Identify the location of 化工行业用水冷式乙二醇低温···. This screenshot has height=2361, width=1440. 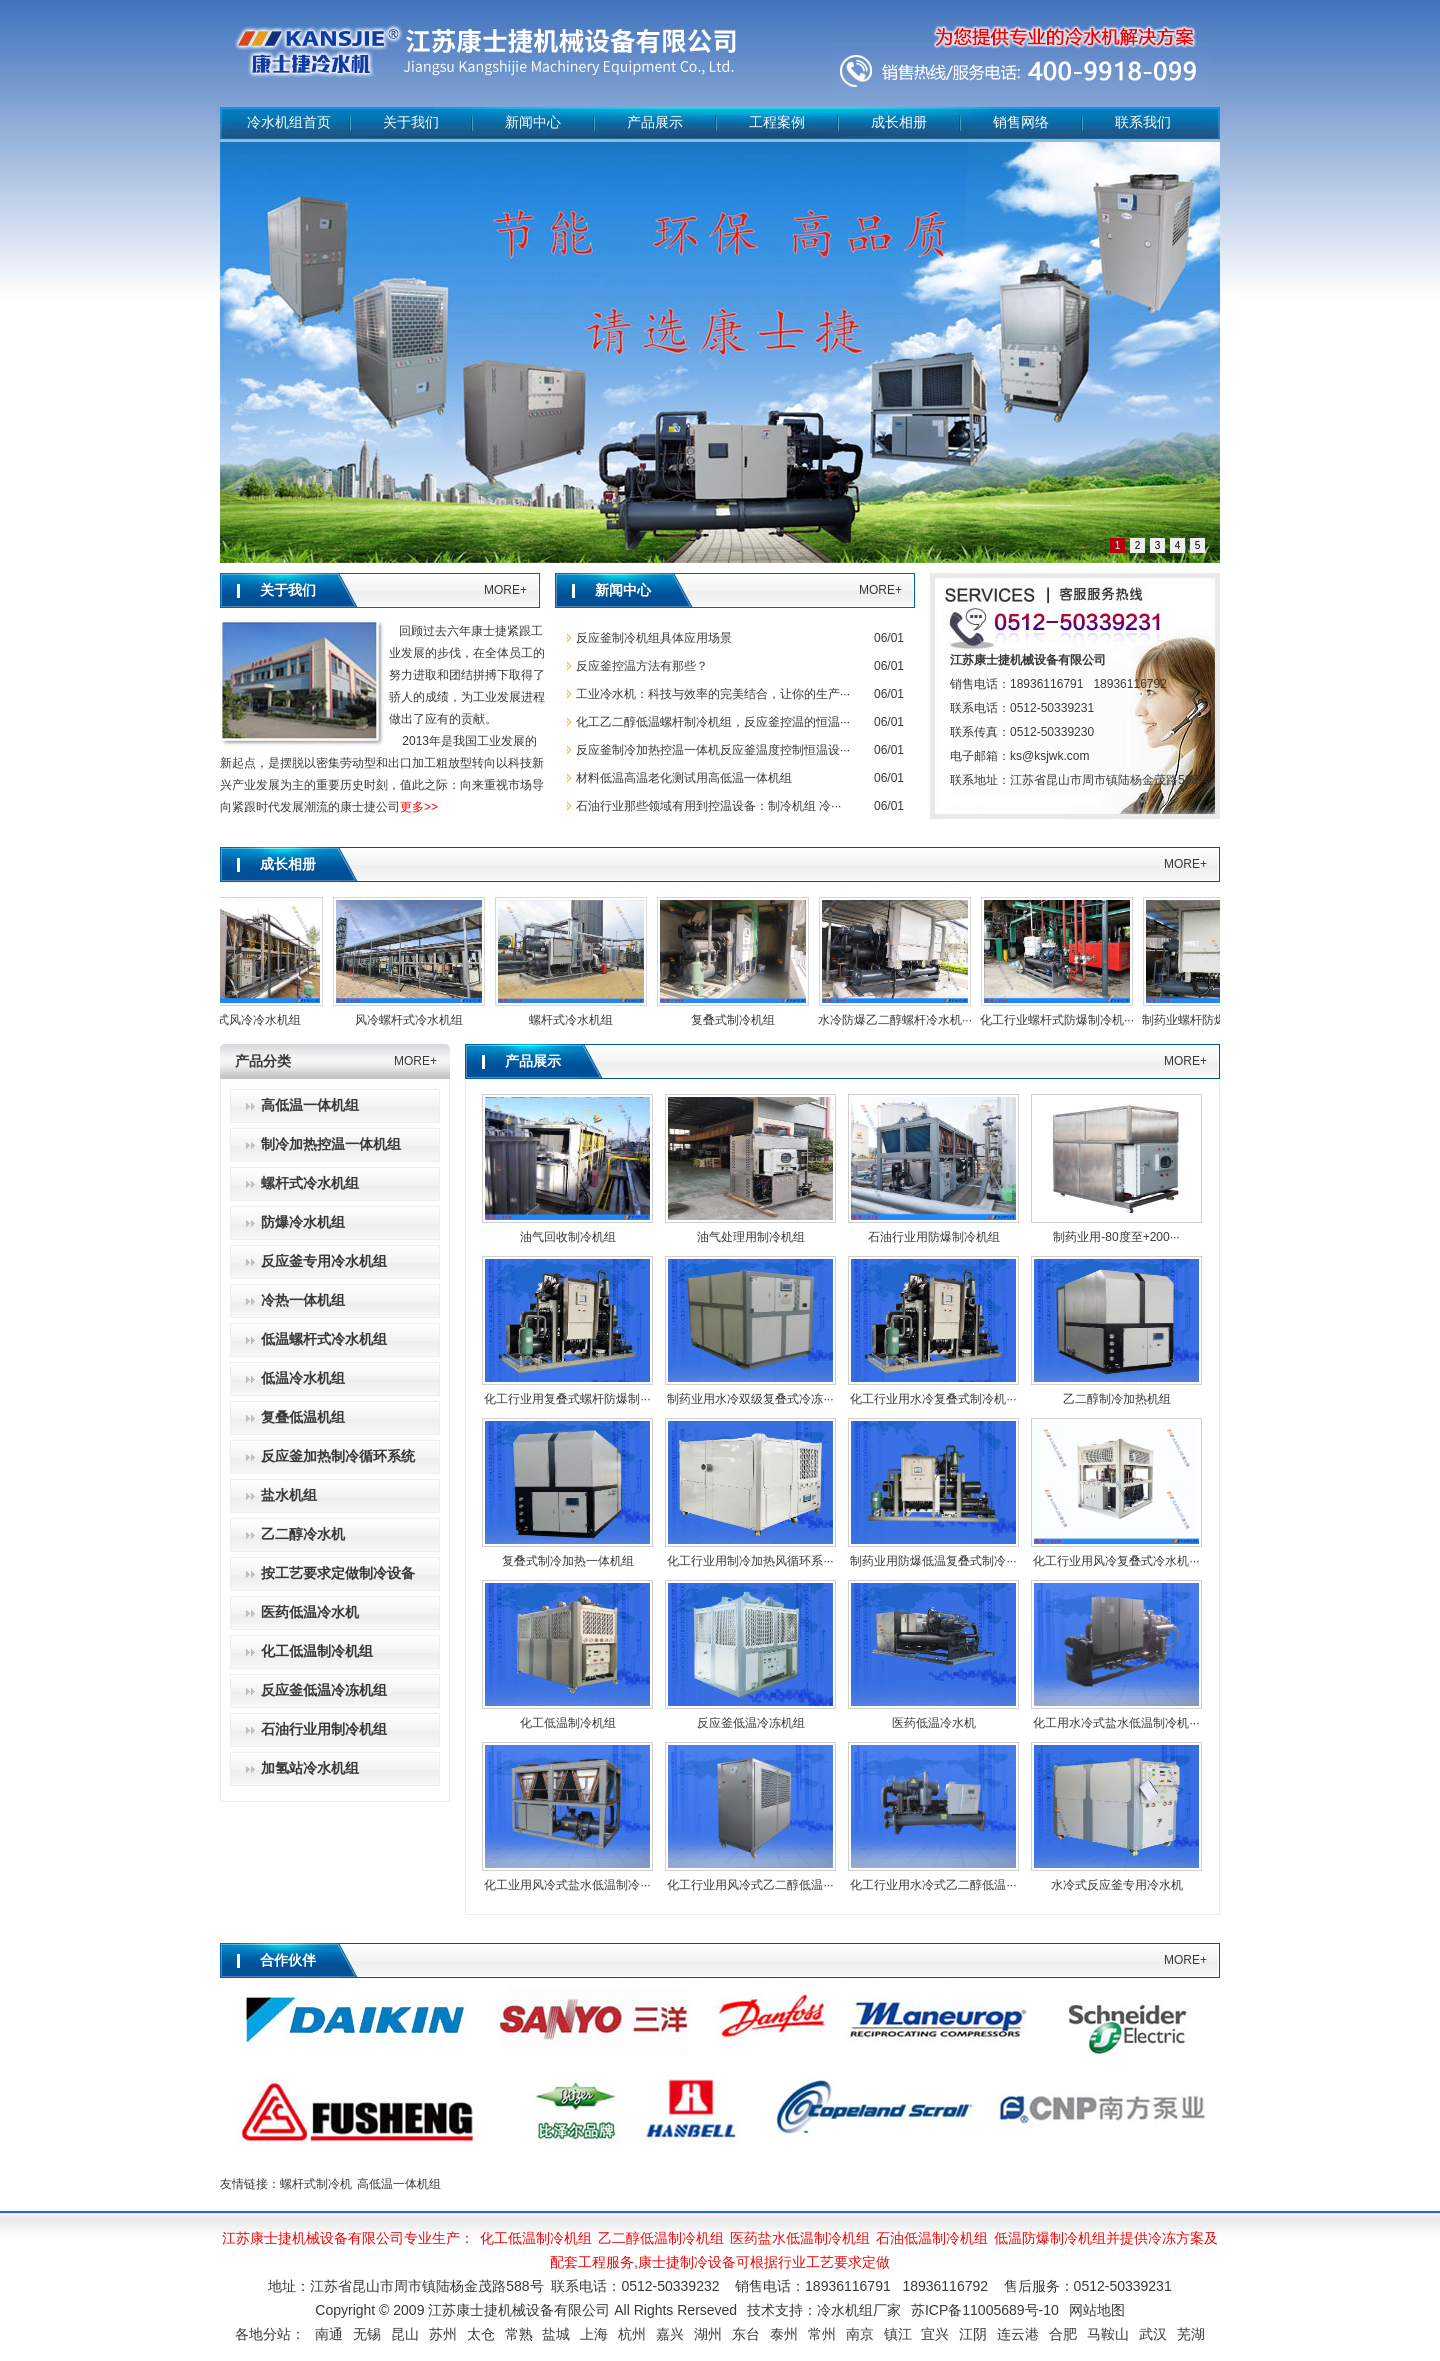
(933, 1885).